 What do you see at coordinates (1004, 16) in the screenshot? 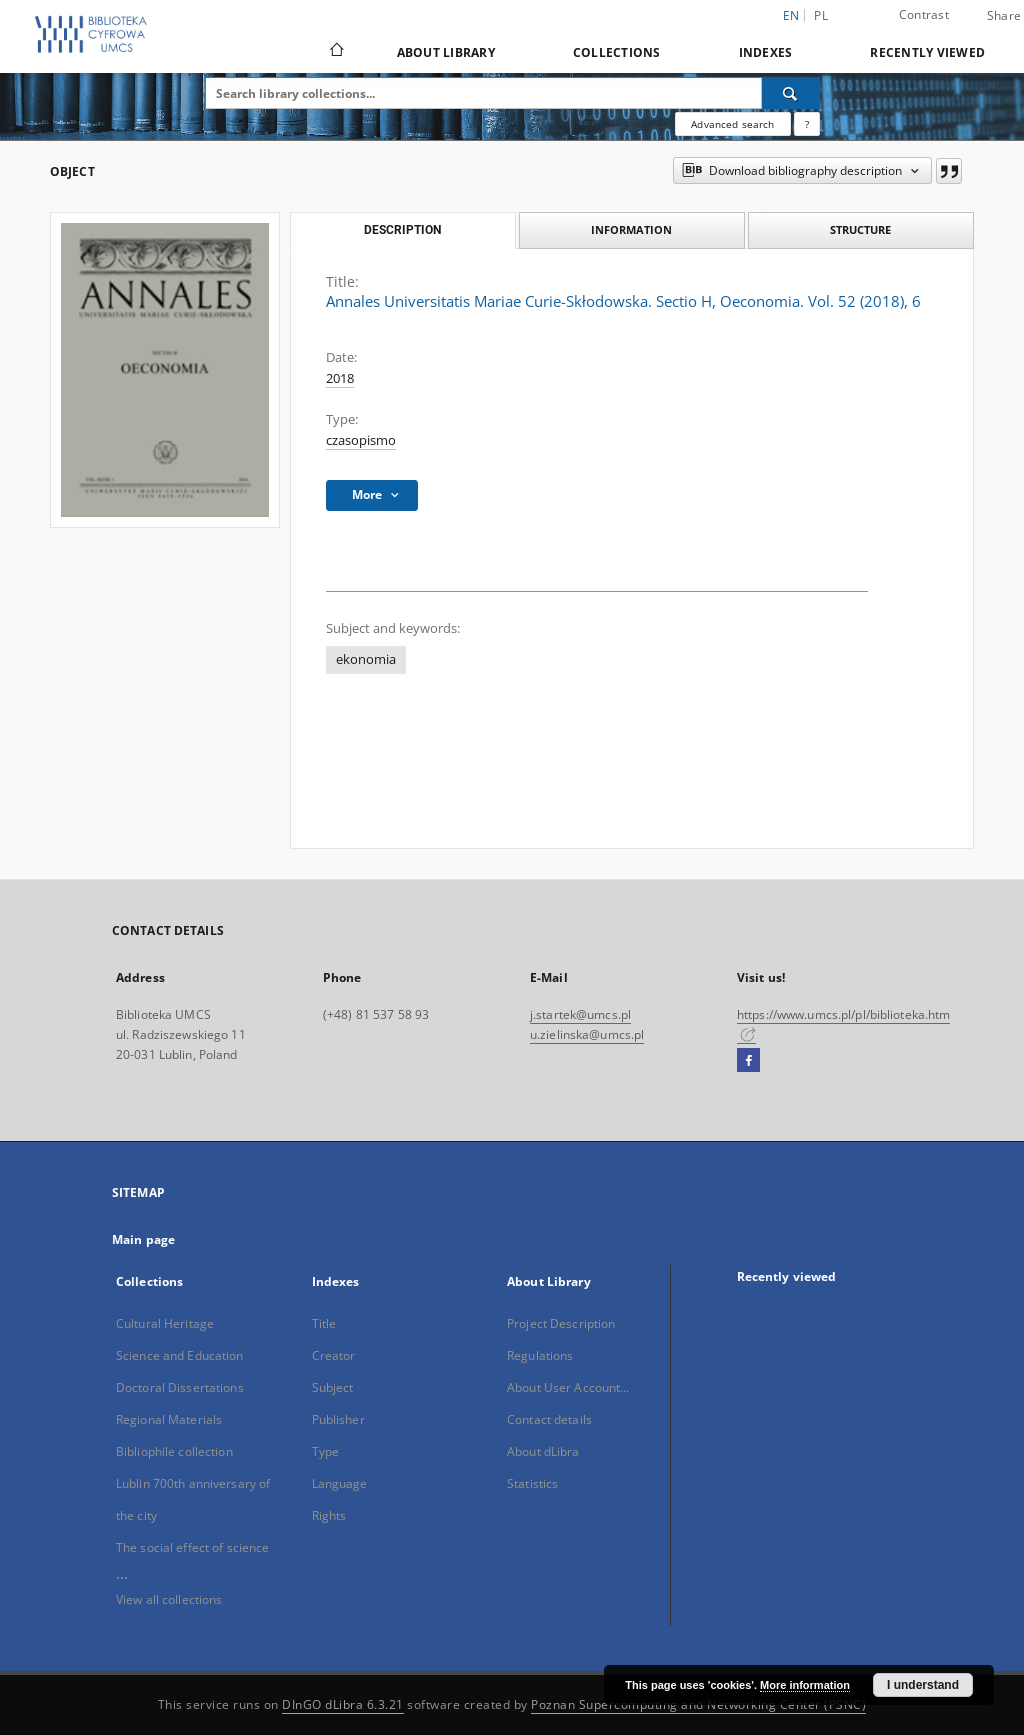
I see `Share` at bounding box center [1004, 16].